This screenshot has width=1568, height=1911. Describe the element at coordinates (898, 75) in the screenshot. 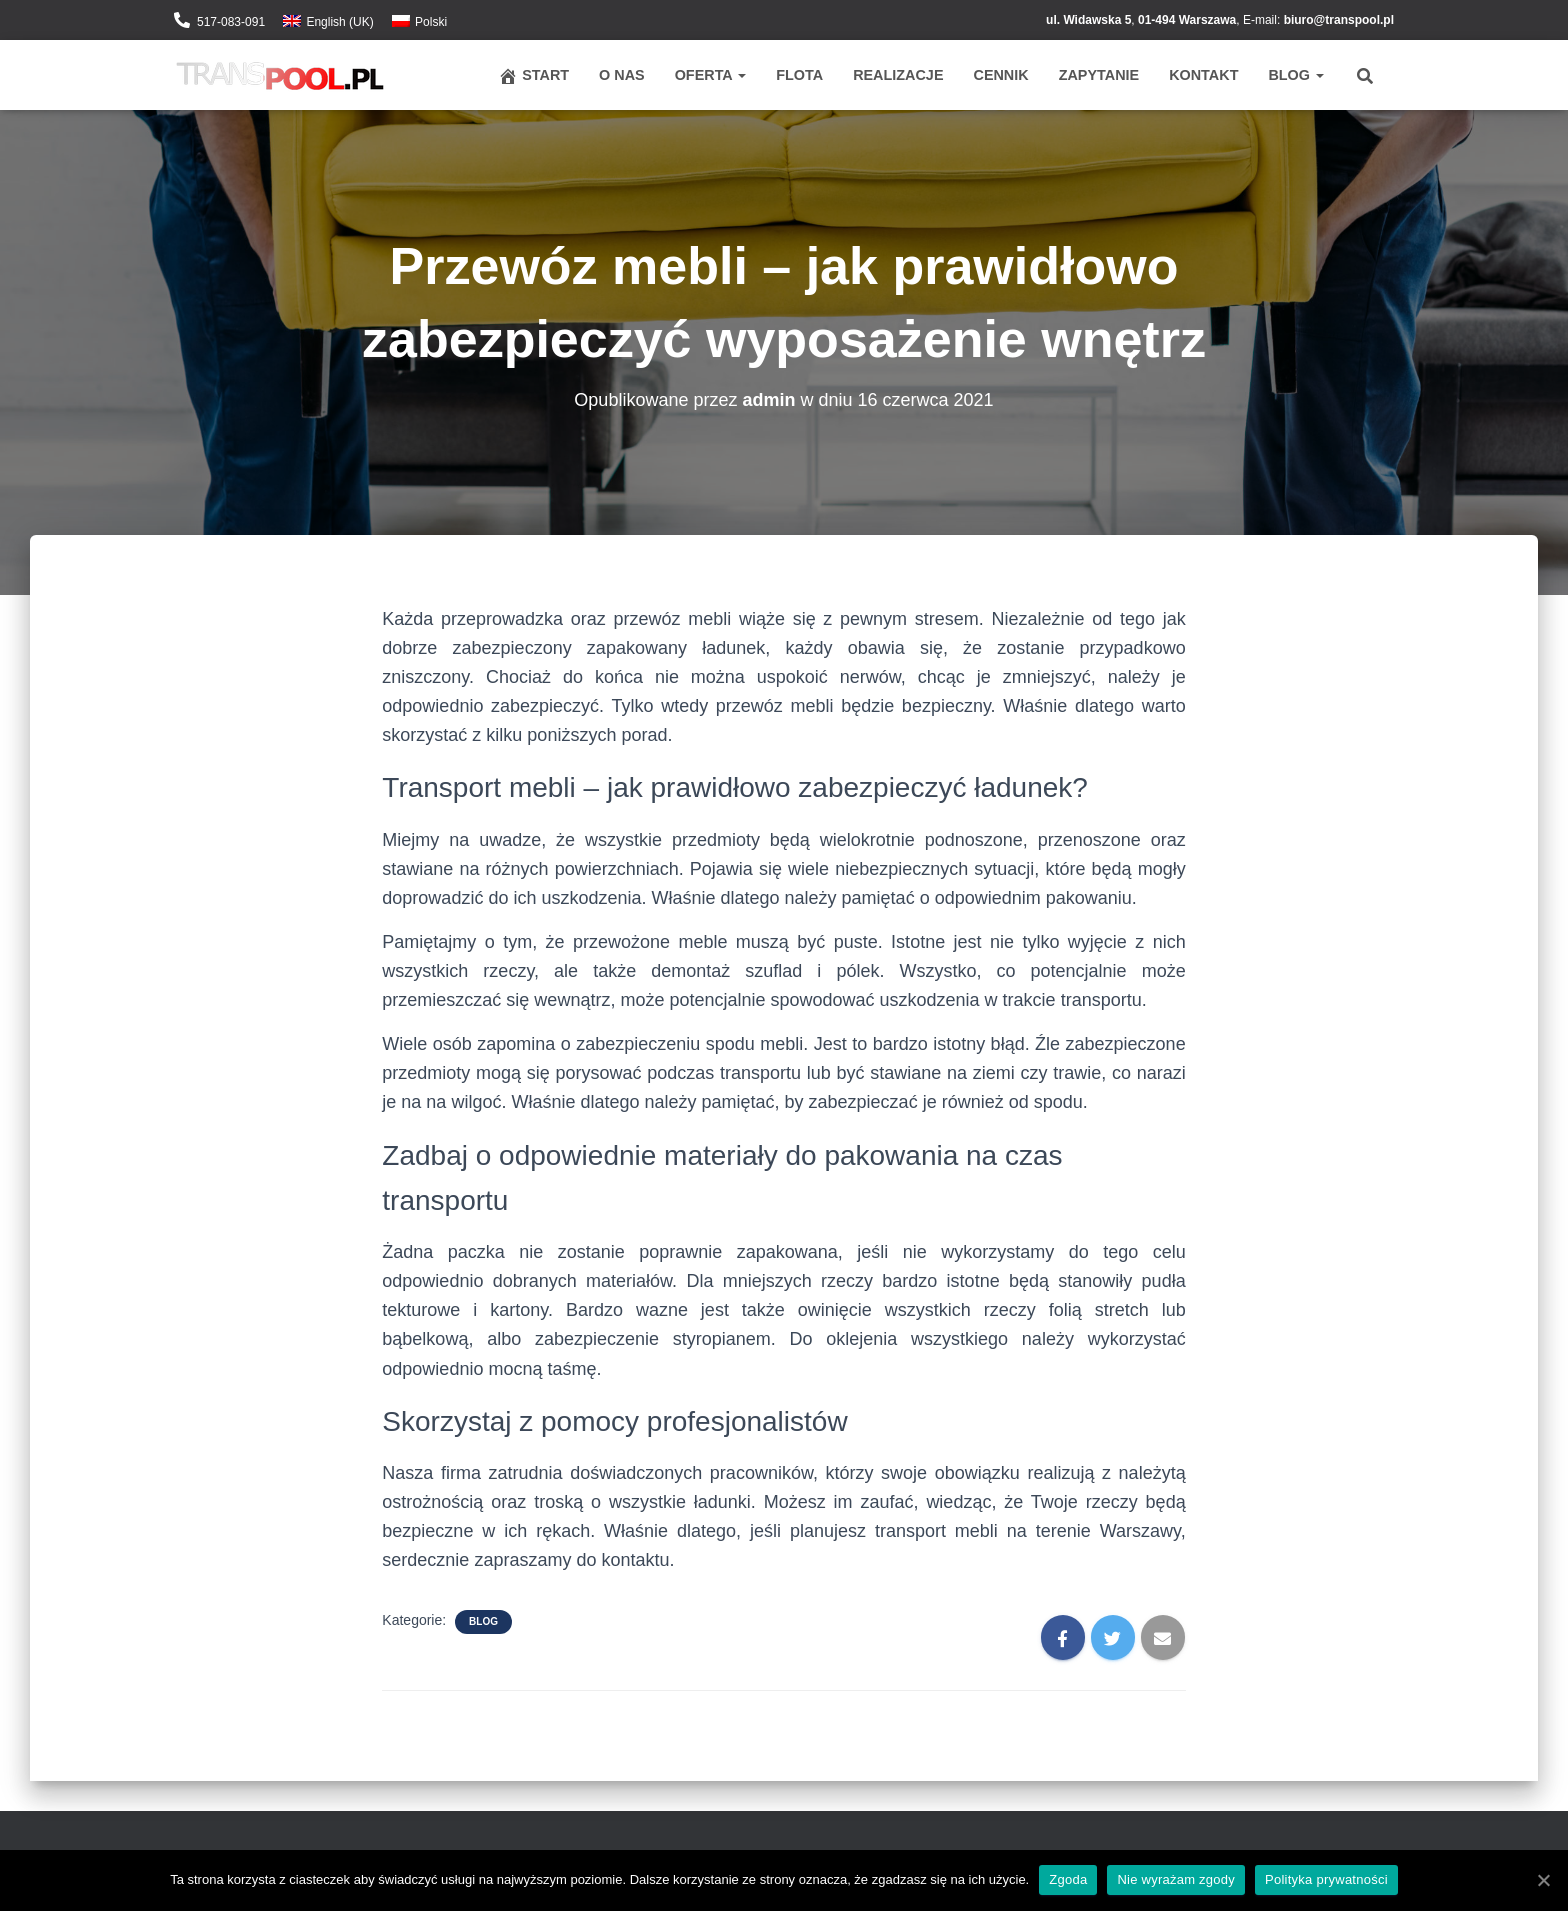

I see `Realizacje` at that location.